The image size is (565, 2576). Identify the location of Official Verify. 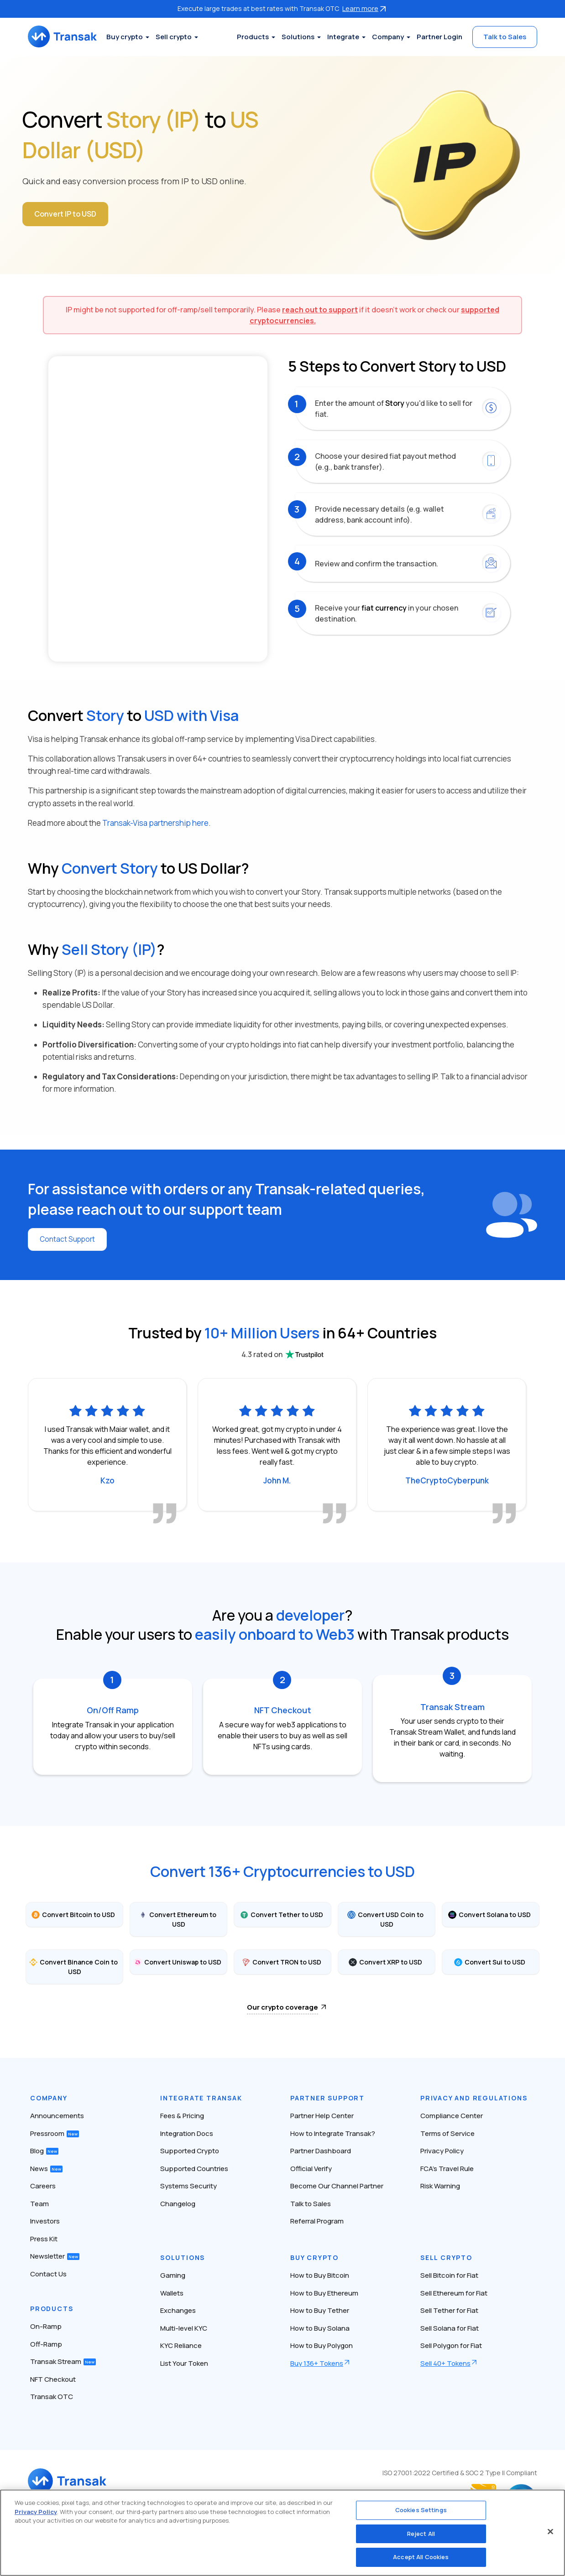
(311, 2168).